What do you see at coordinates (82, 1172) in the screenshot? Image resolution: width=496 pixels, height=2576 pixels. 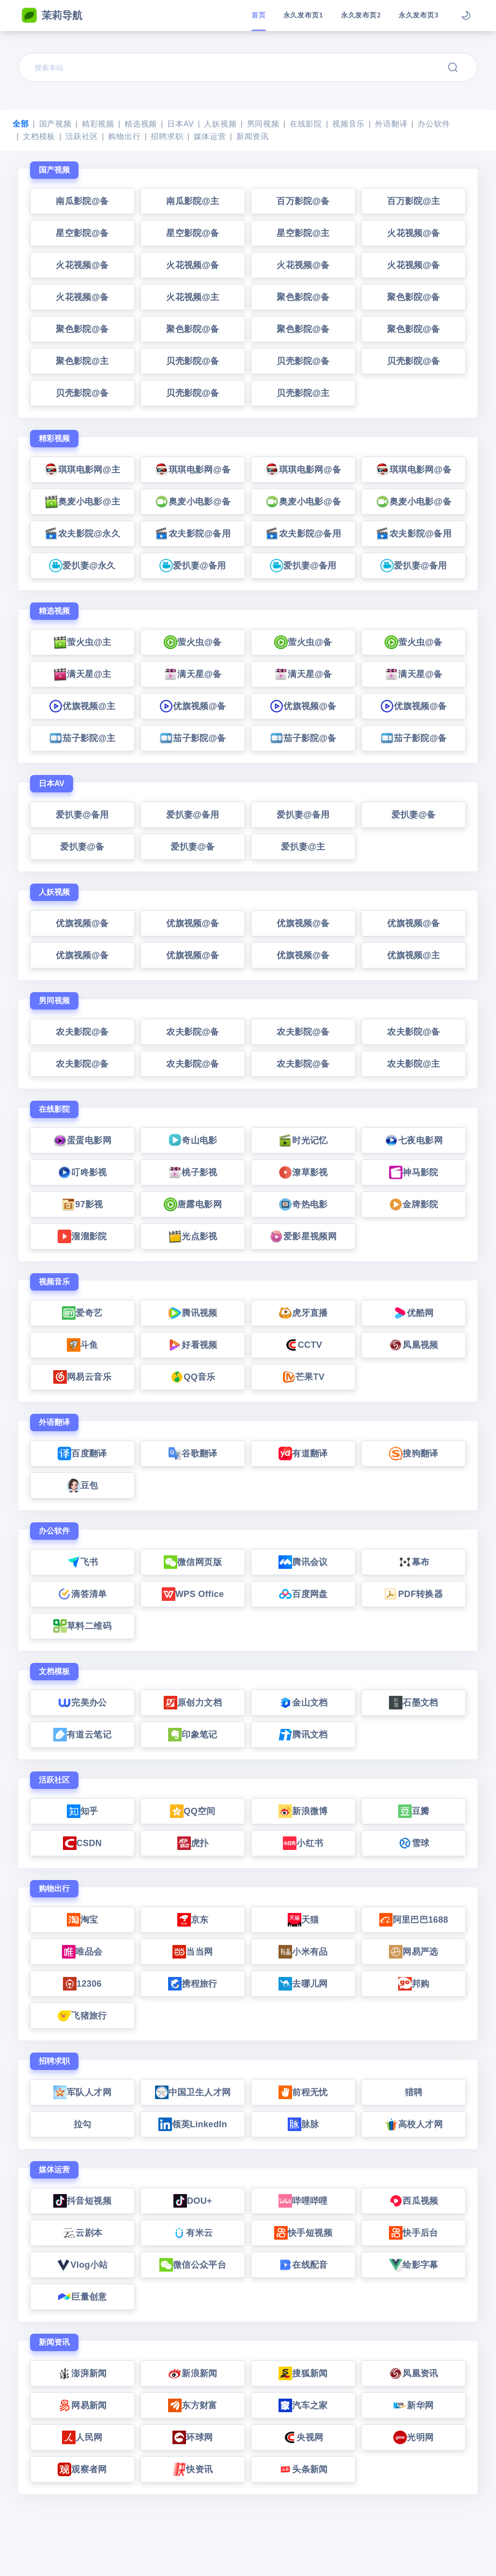 I see `叮咚影视` at bounding box center [82, 1172].